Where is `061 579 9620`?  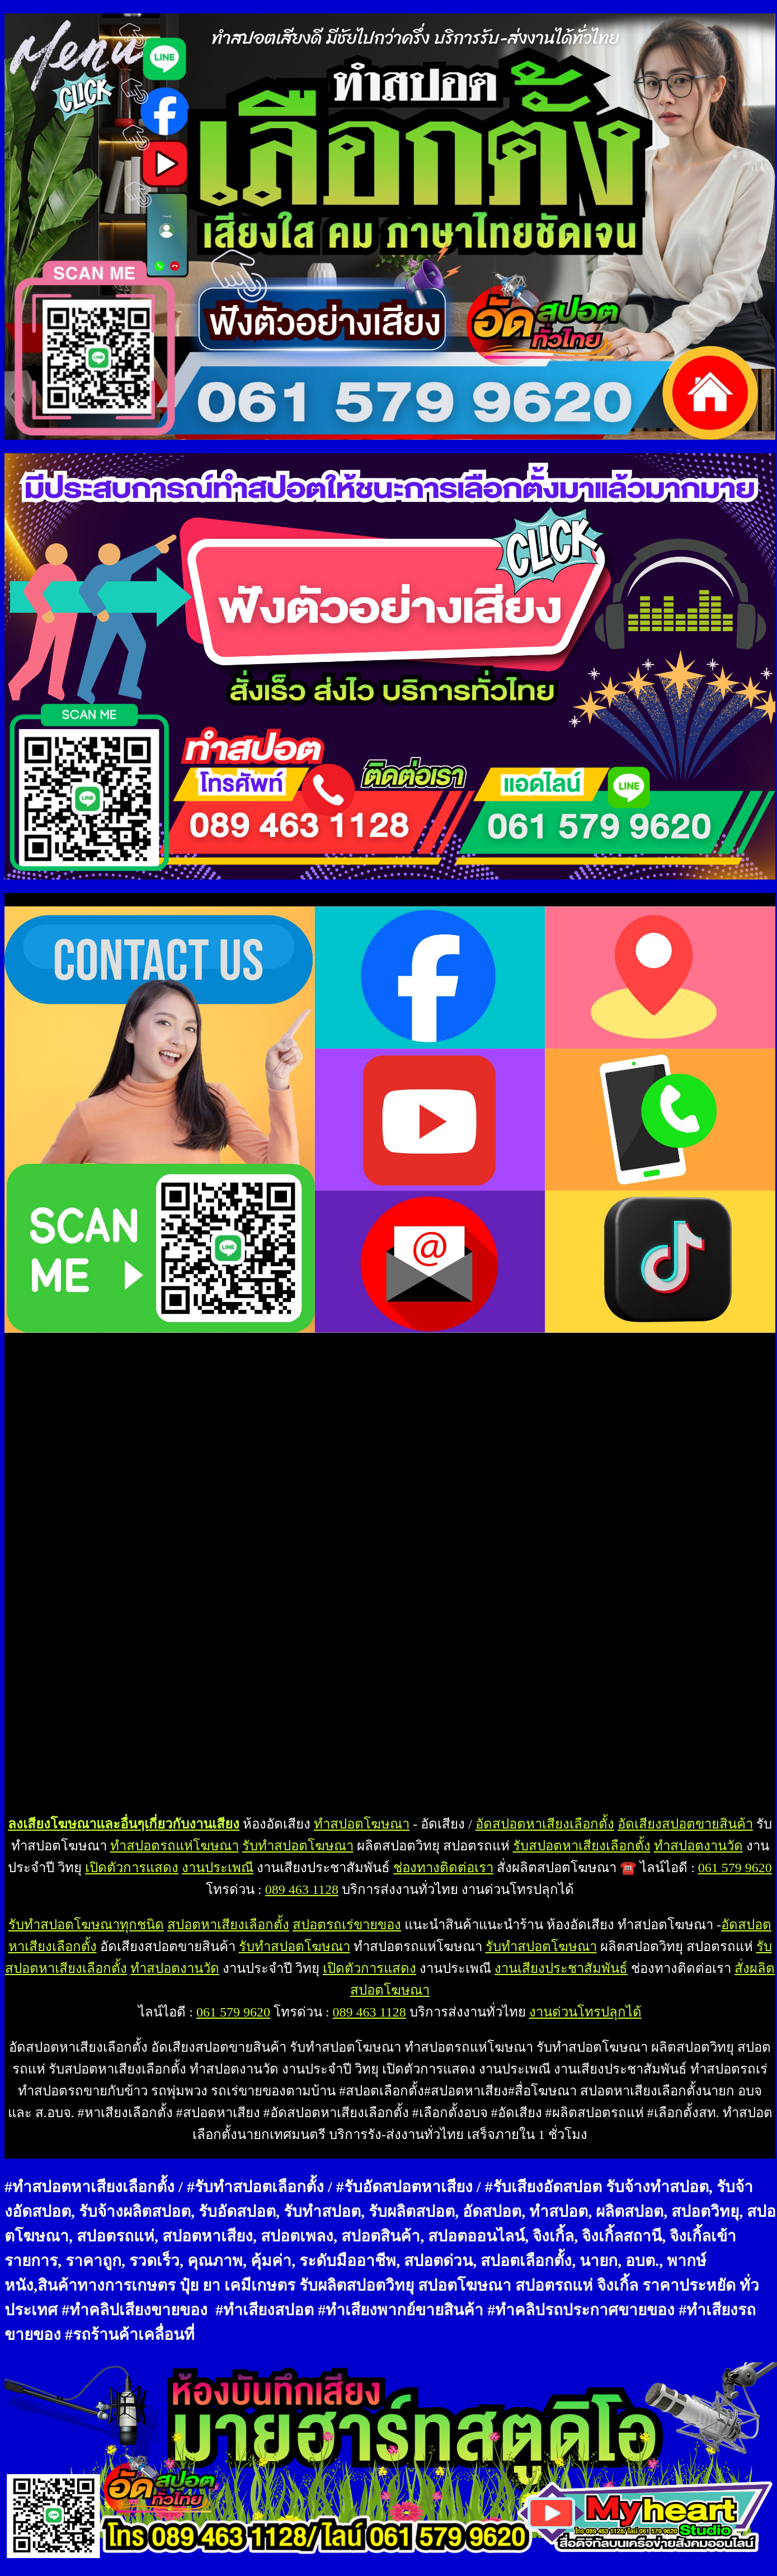 061 579 9620 is located at coordinates (735, 1867).